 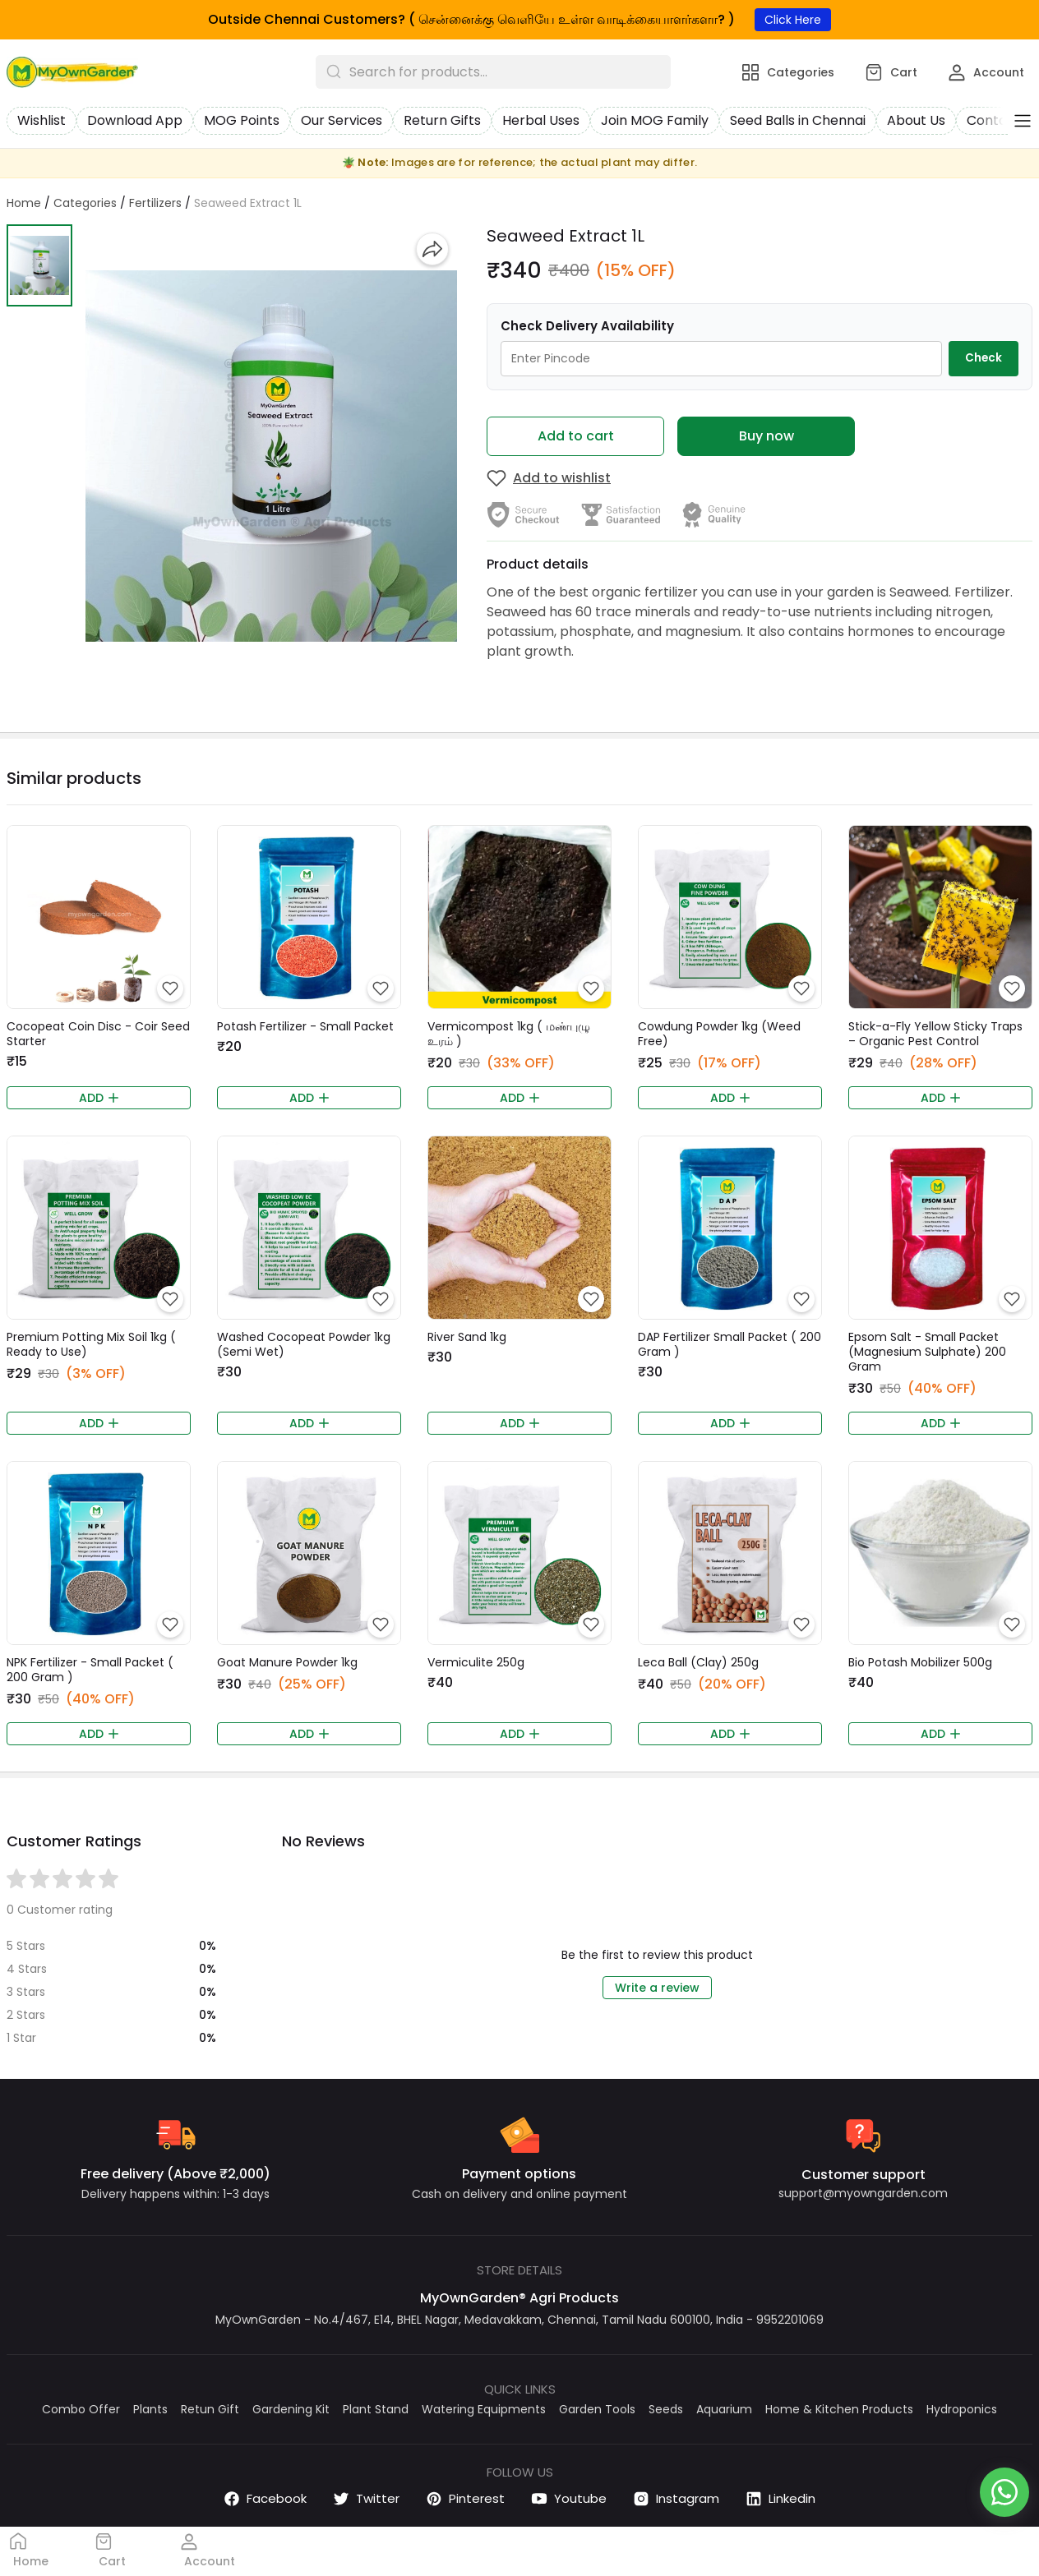 What do you see at coordinates (766, 435) in the screenshot?
I see `Buy now` at bounding box center [766, 435].